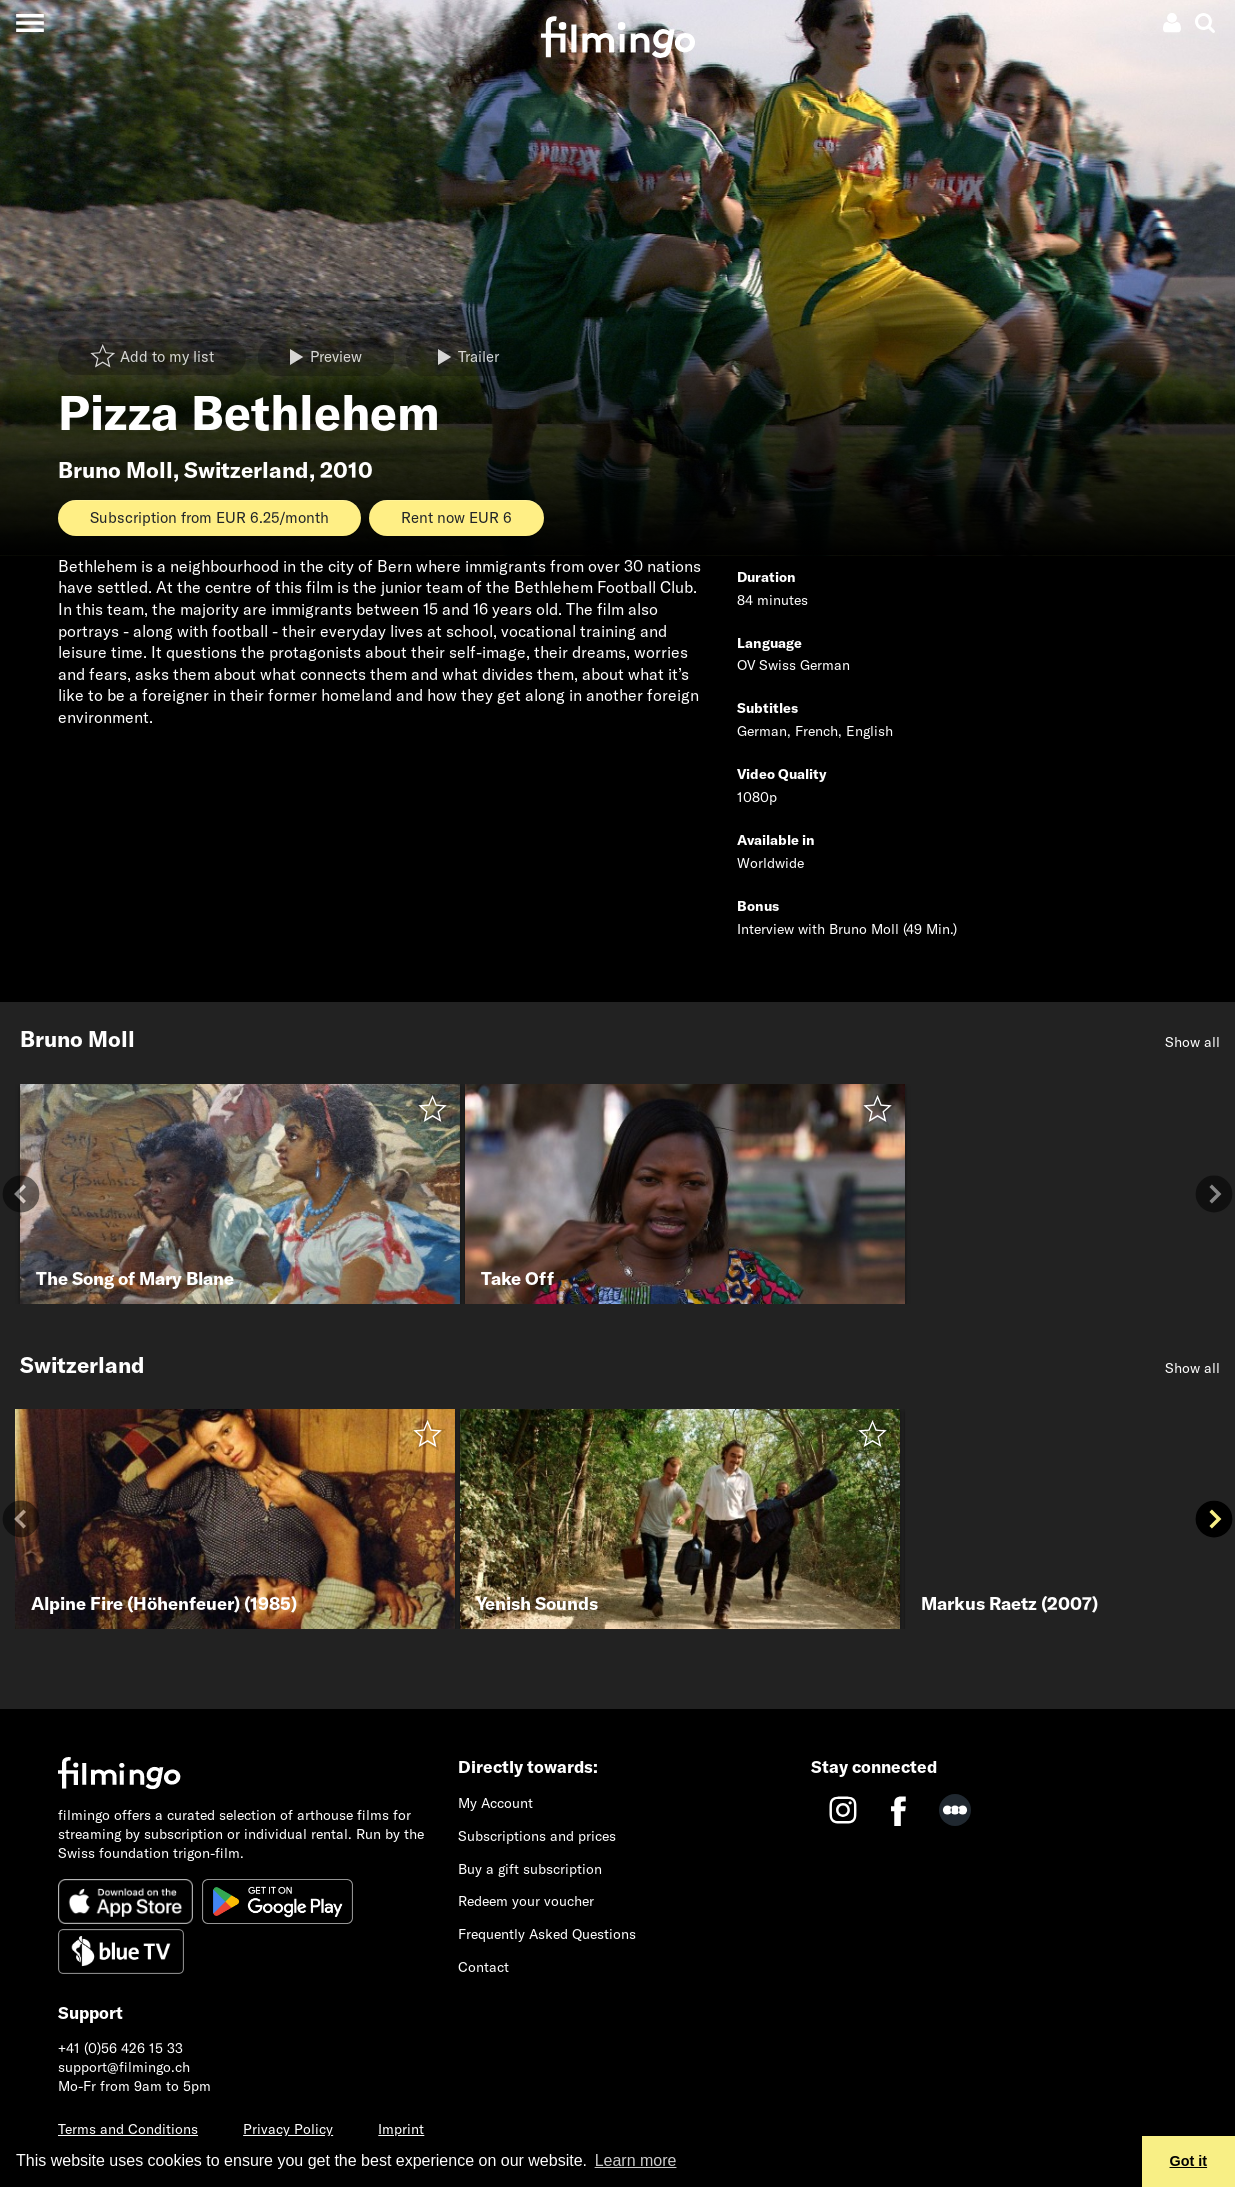 The width and height of the screenshot is (1235, 2187). Describe the element at coordinates (1189, 2161) in the screenshot. I see `Got it [button]` at that location.